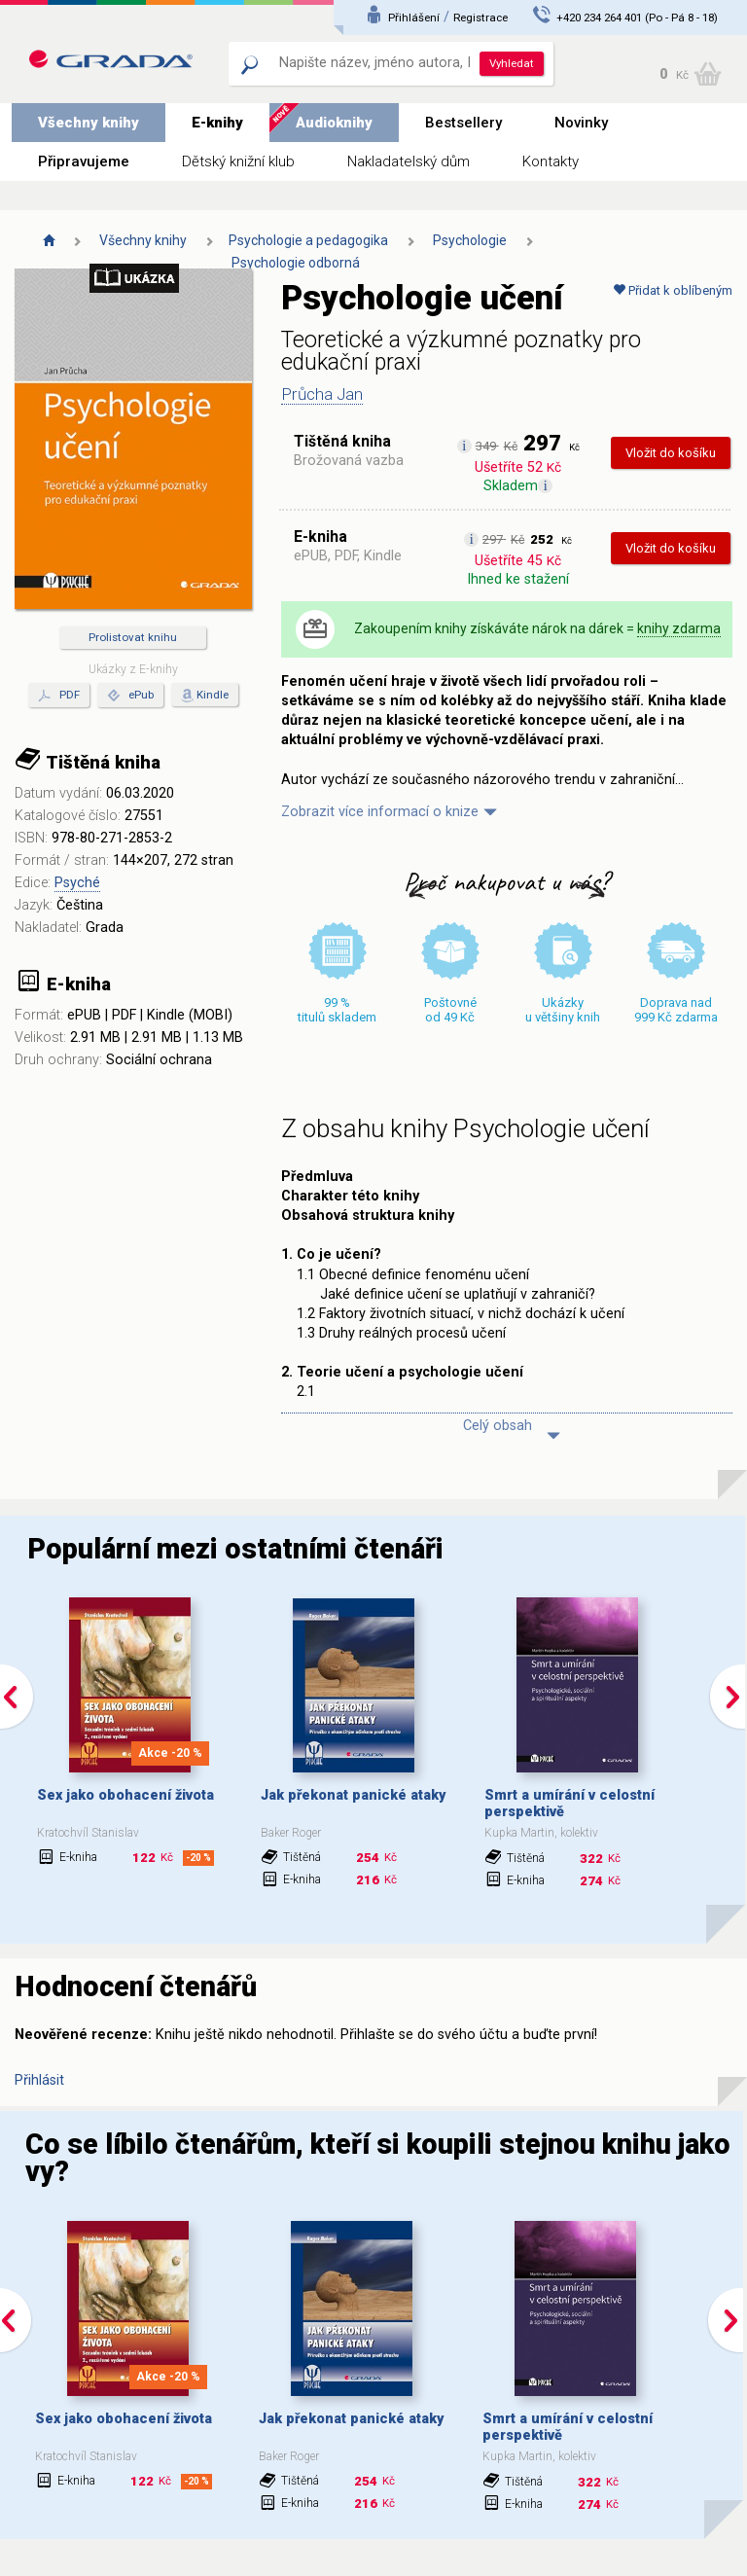 This screenshot has width=747, height=2576. Describe the element at coordinates (463, 122) in the screenshot. I see `Bestsellery` at that location.